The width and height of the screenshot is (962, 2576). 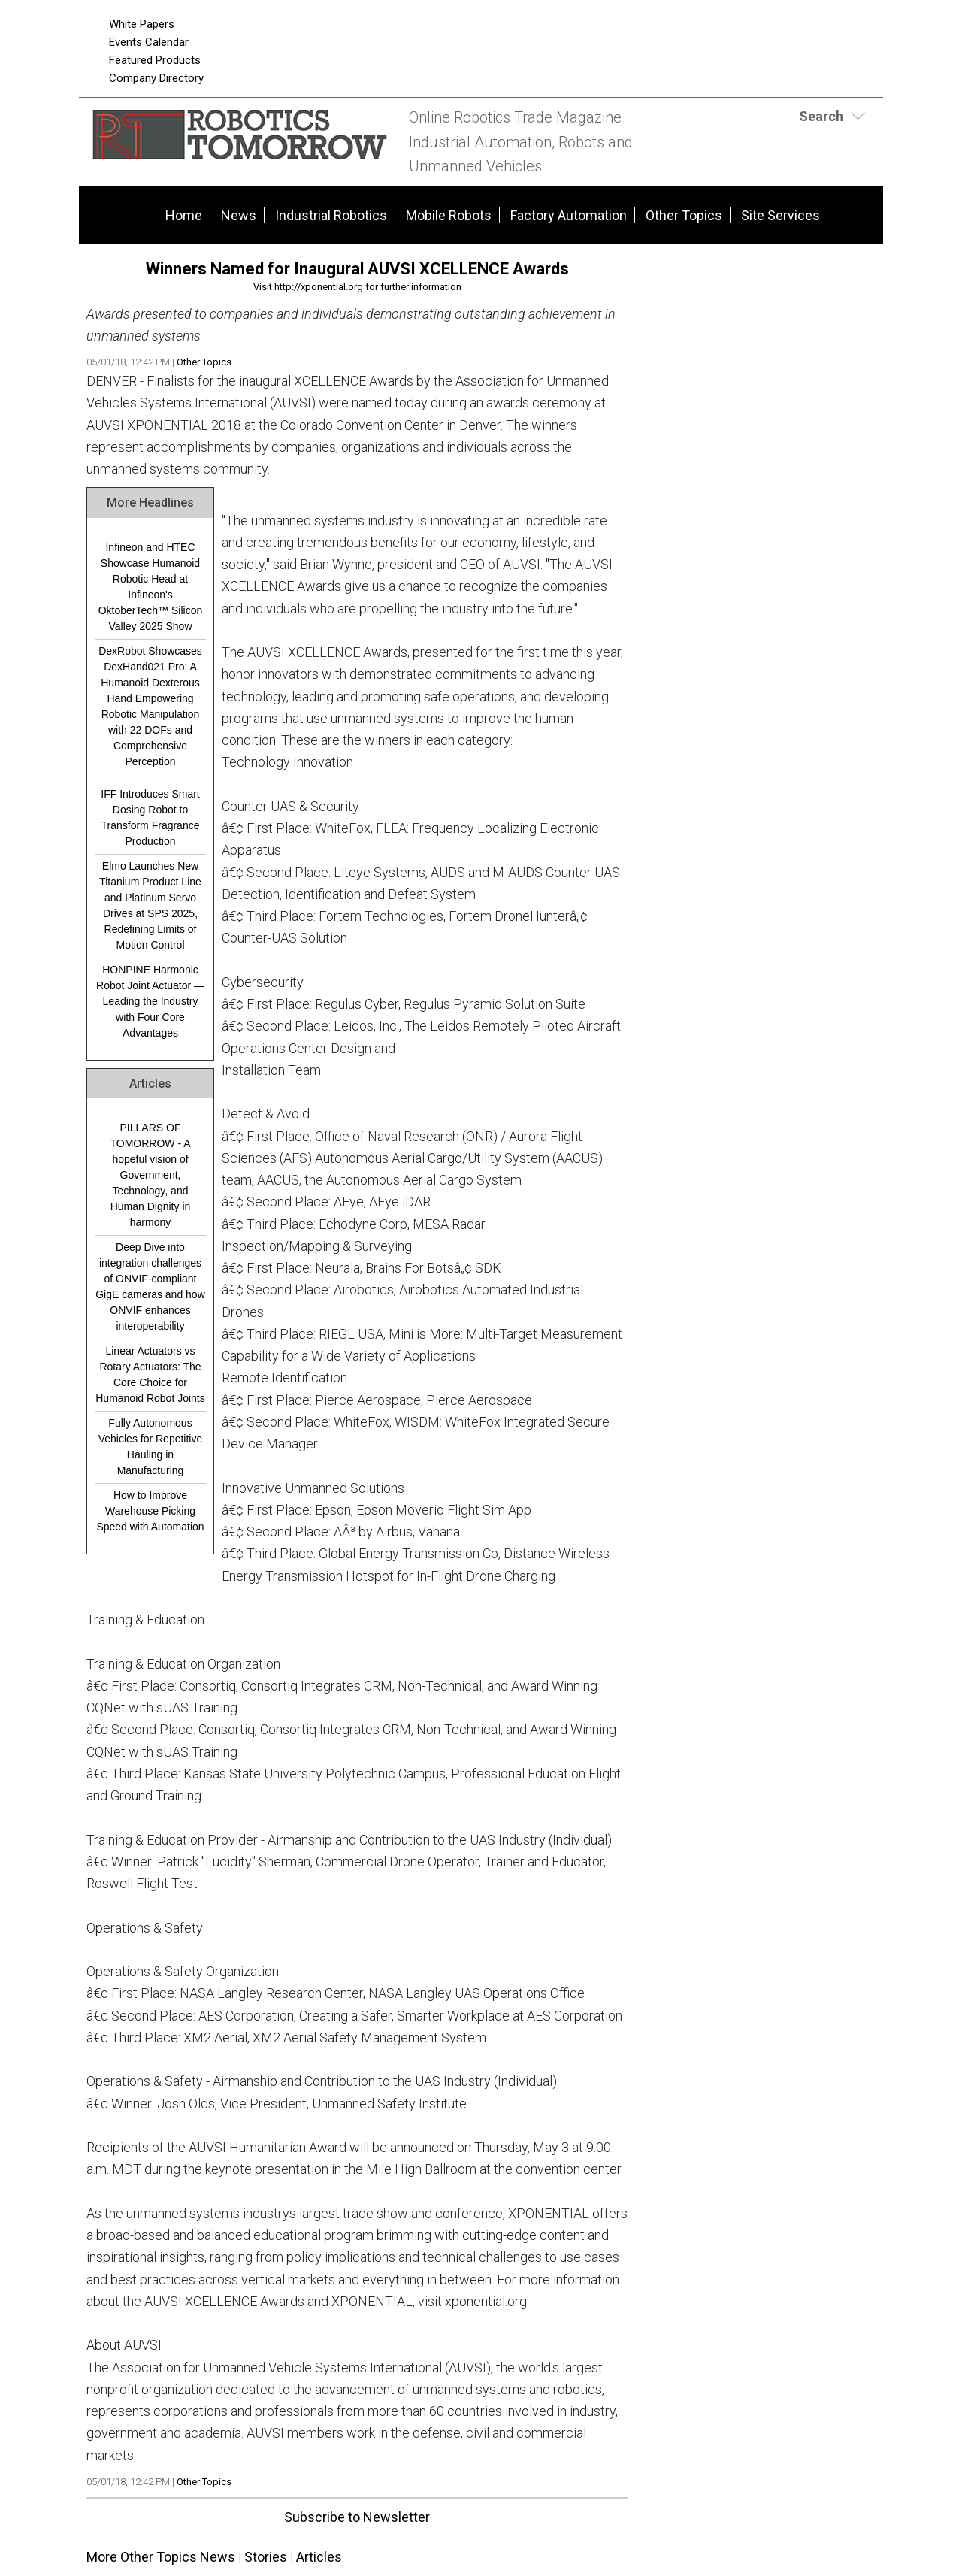 What do you see at coordinates (238, 215) in the screenshot?
I see `News` at bounding box center [238, 215].